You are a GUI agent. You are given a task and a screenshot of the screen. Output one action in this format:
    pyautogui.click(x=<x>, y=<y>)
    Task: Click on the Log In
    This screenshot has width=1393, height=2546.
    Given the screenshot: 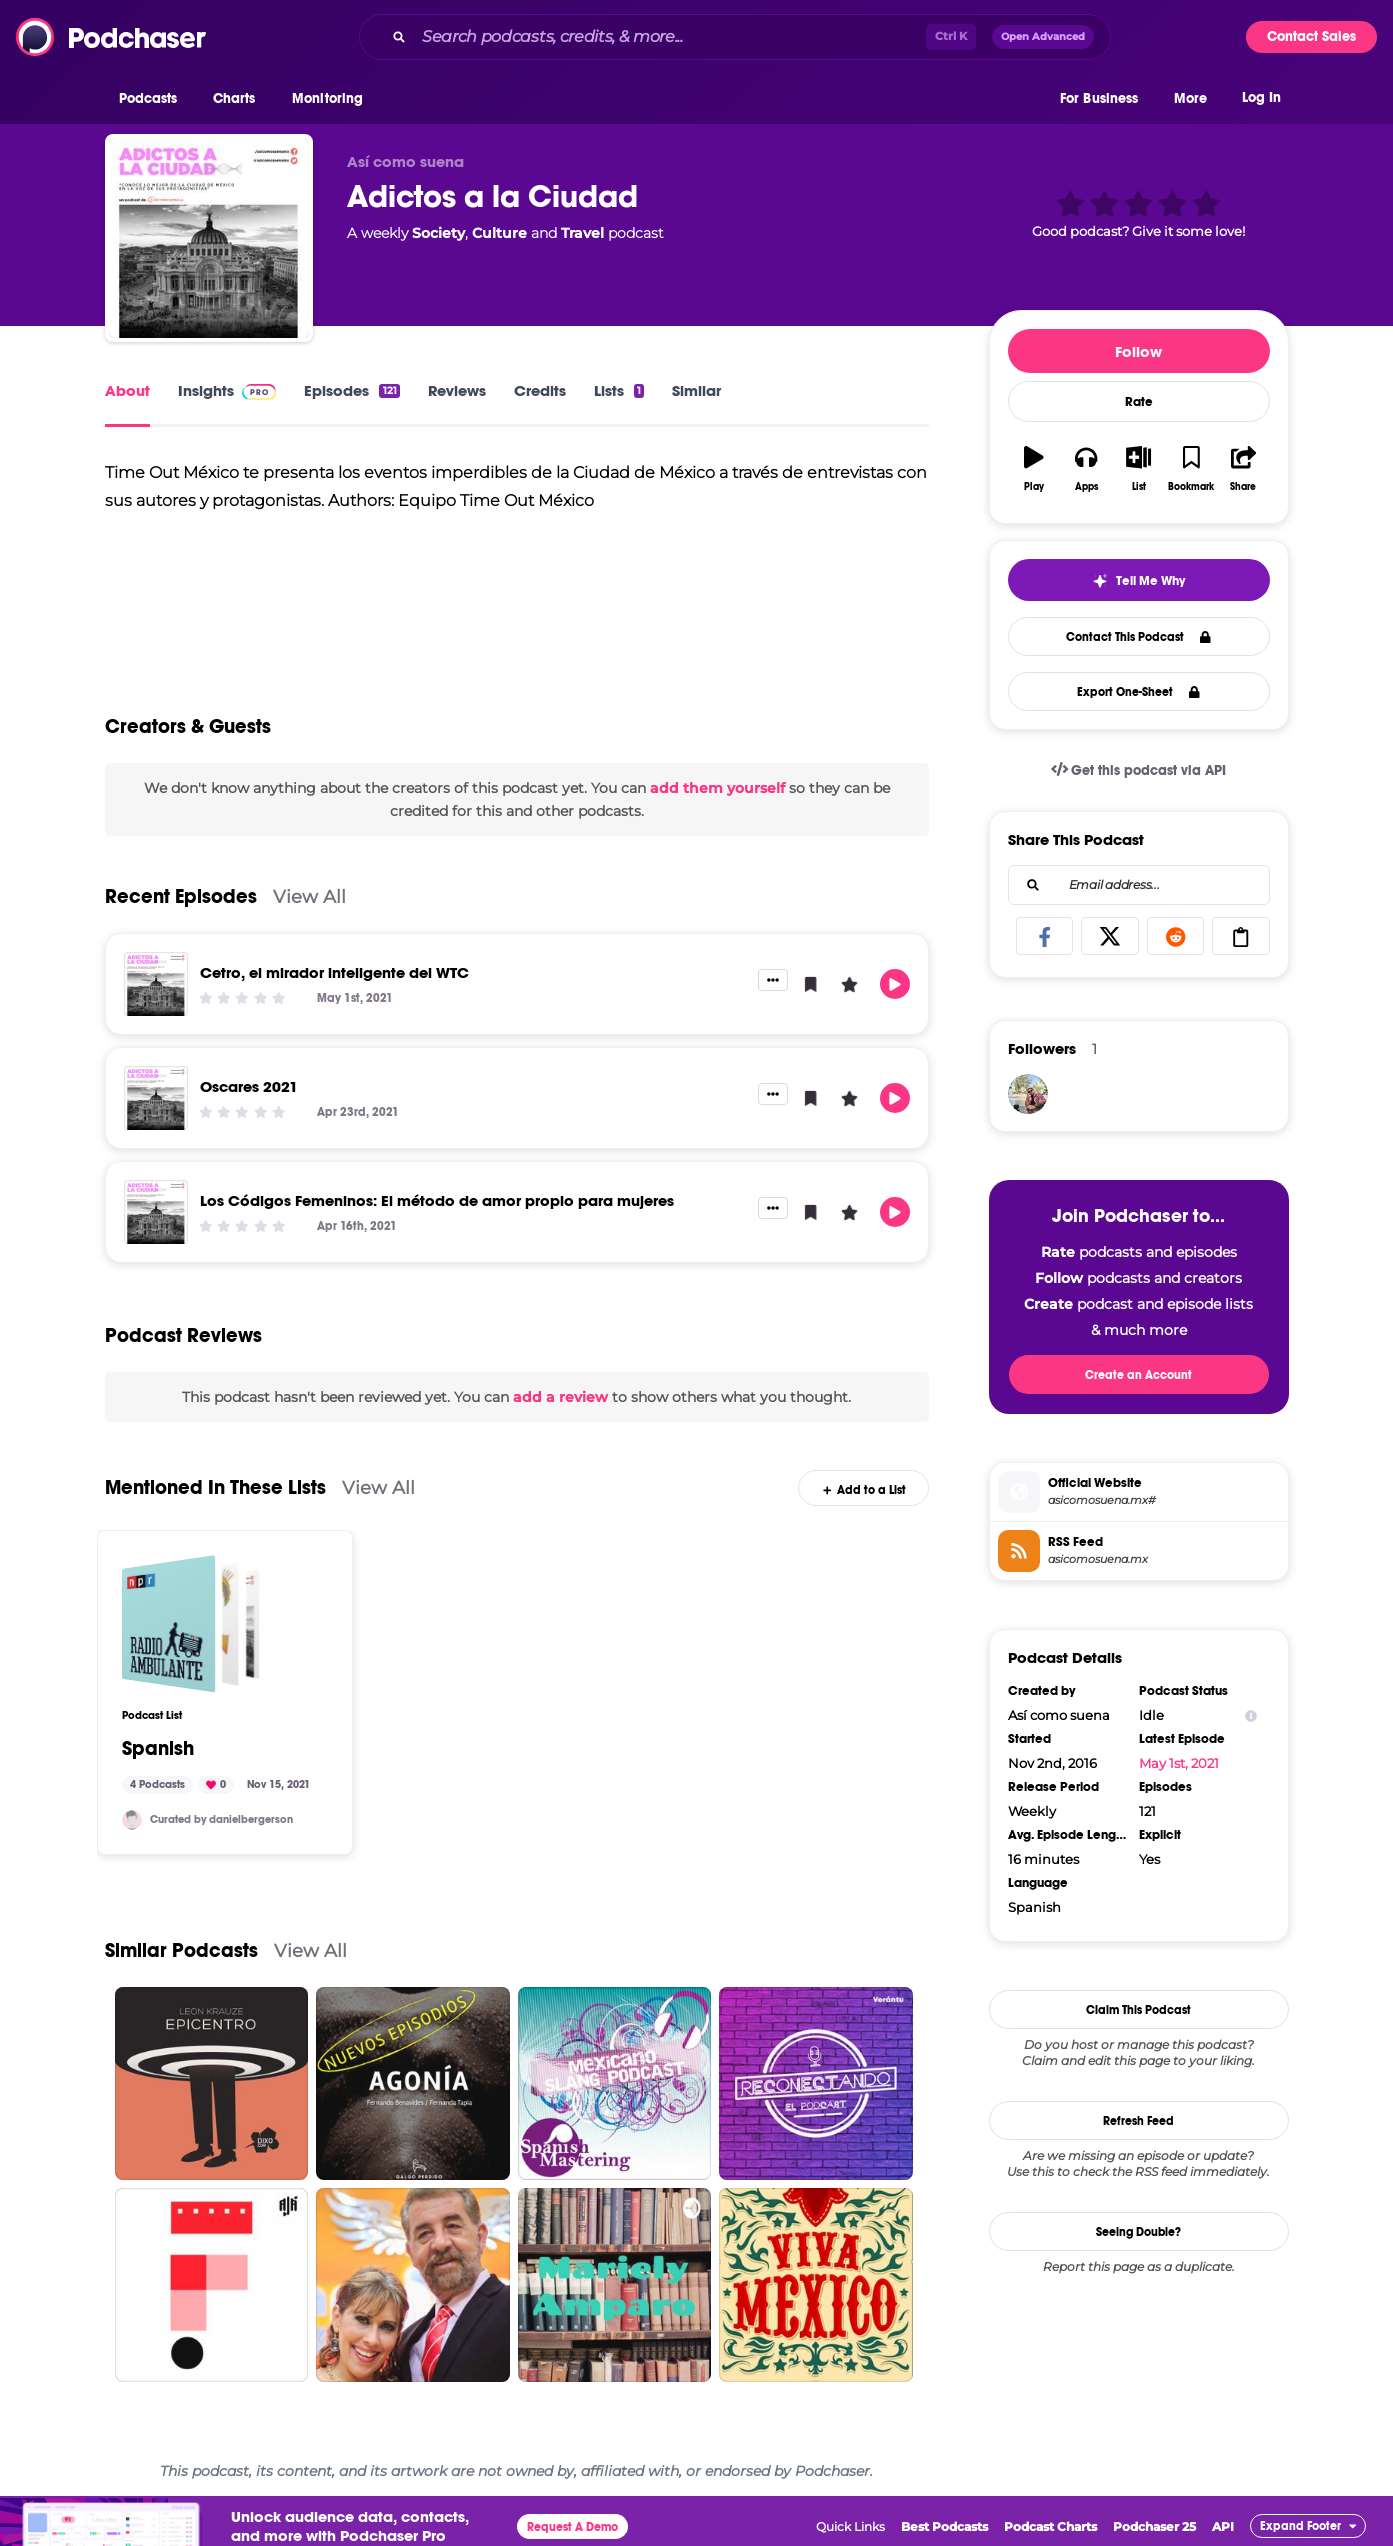 What is the action you would take?
    pyautogui.click(x=1261, y=97)
    